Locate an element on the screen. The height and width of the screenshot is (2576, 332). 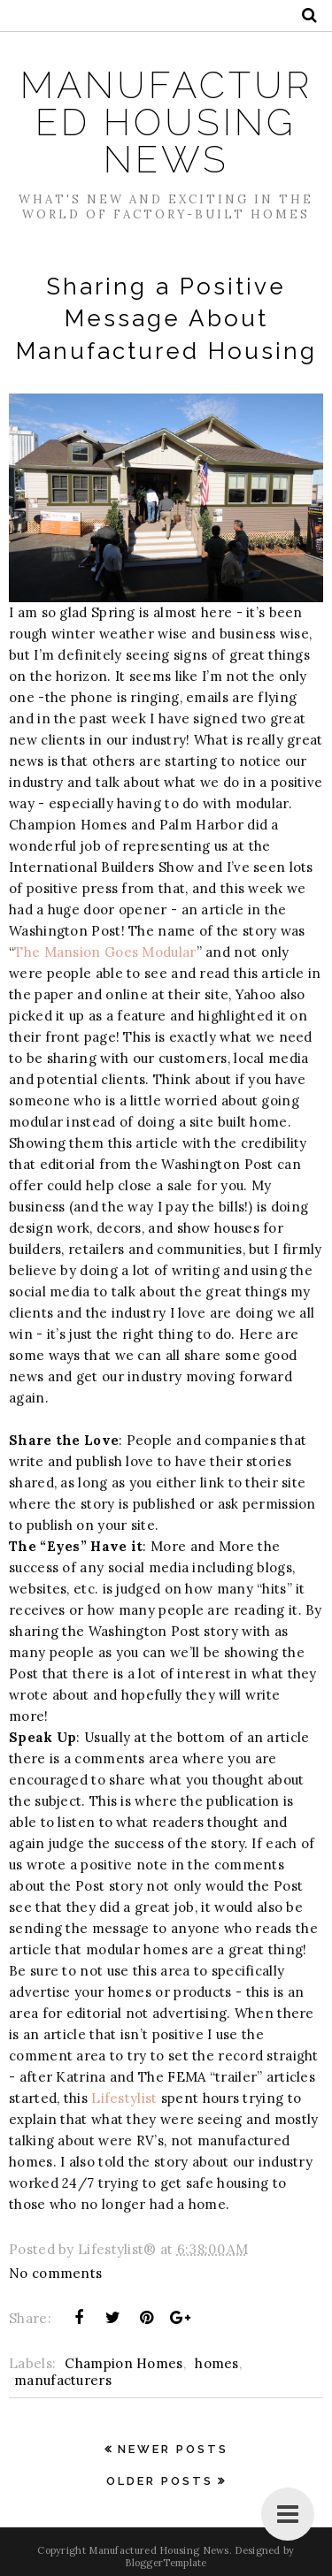
homes is located at coordinates (217, 2363).